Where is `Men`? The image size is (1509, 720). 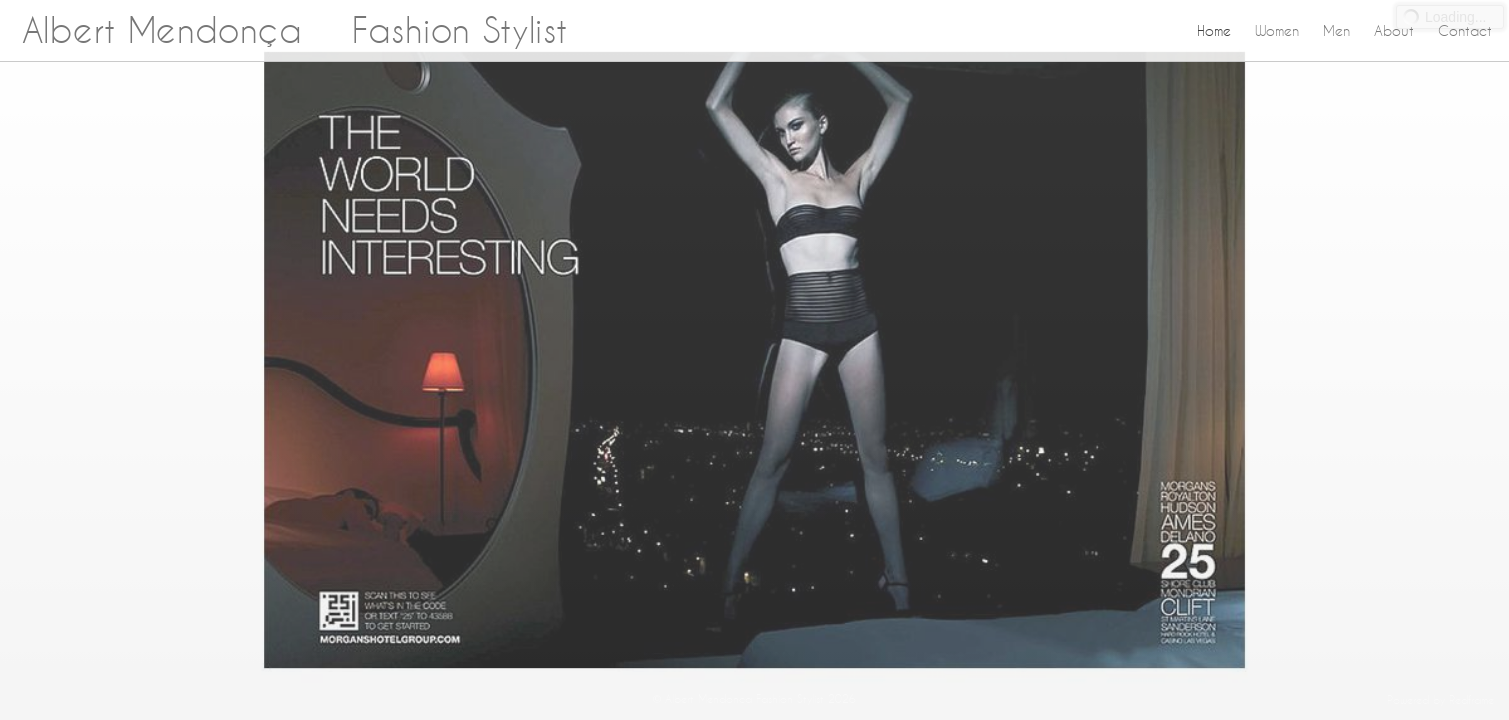 Men is located at coordinates (1336, 31).